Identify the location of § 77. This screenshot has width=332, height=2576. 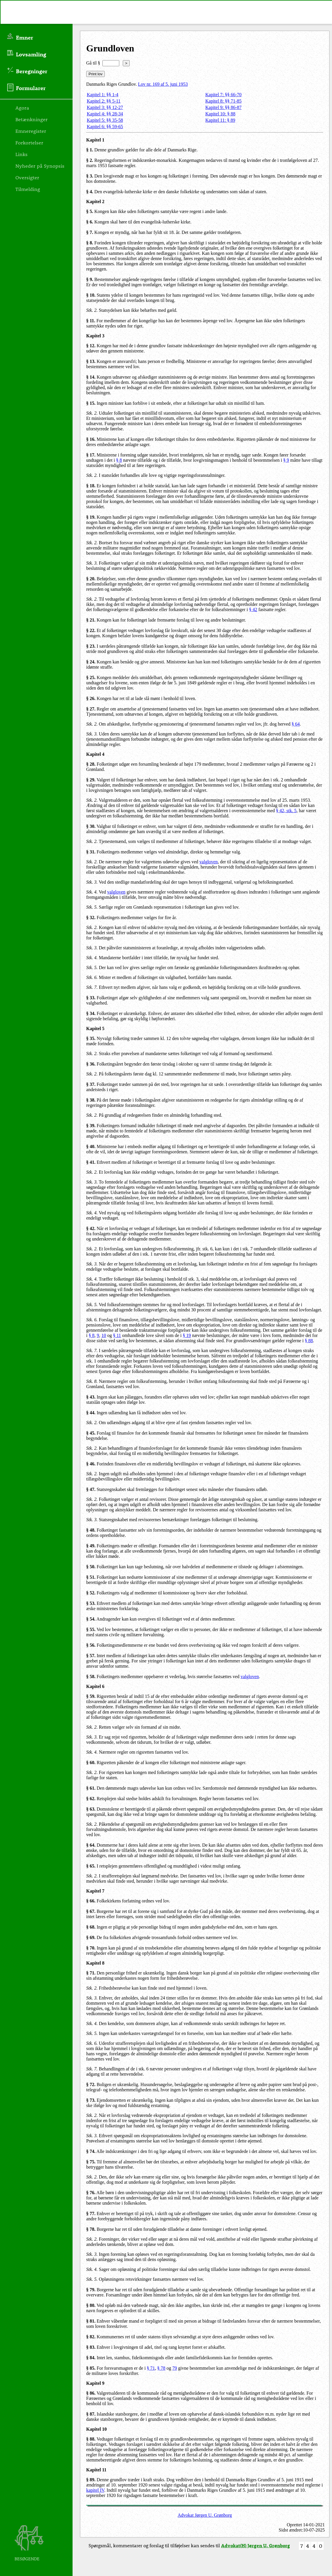
(90, 2213).